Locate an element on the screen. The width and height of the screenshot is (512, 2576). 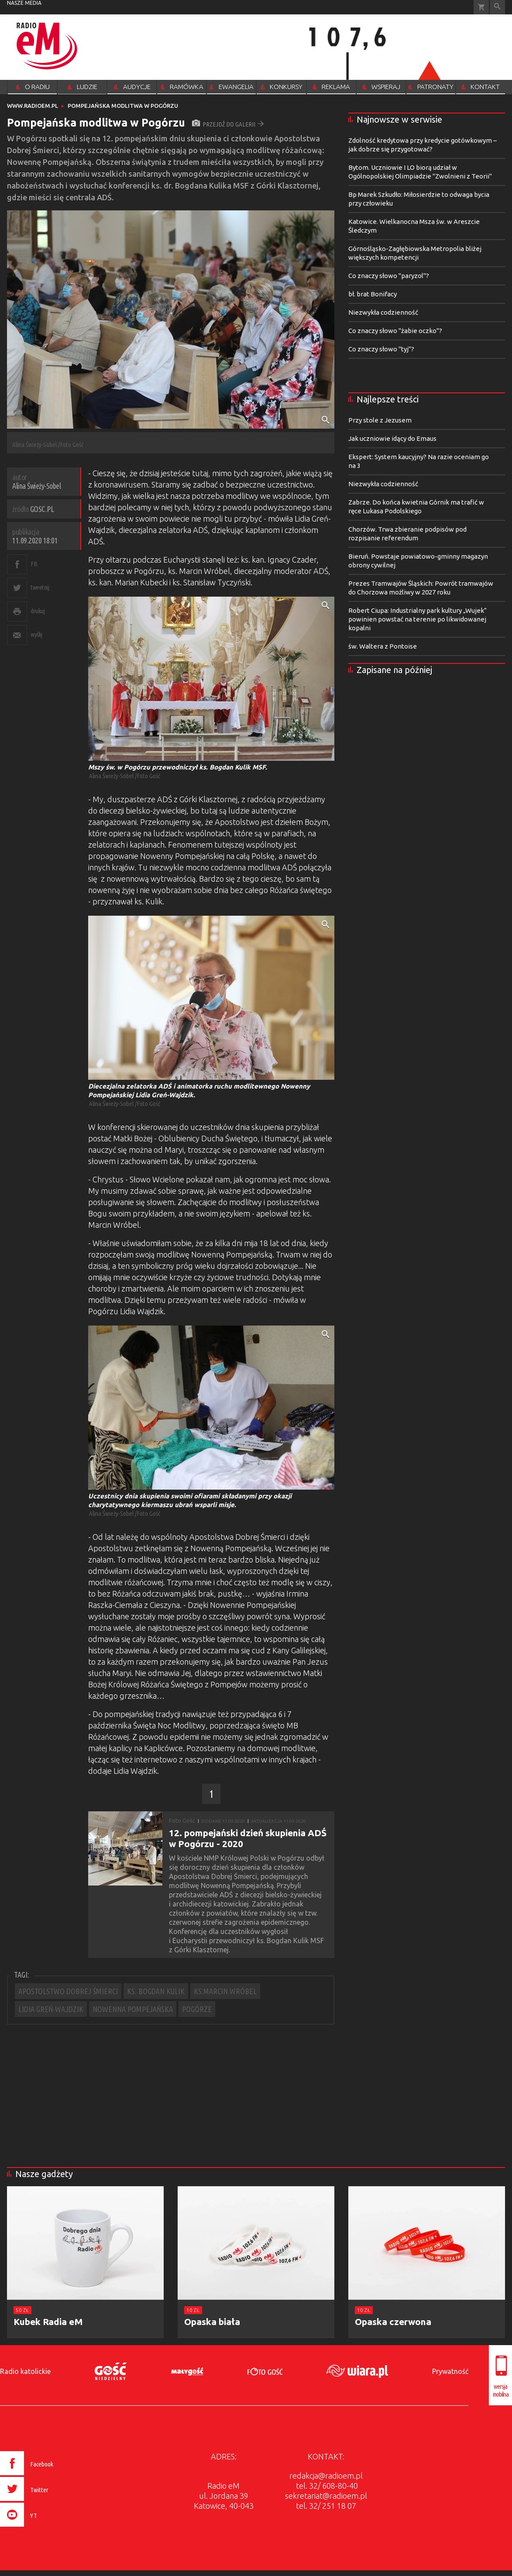
Co znaczy słowo "tyj"? is located at coordinates (381, 349).